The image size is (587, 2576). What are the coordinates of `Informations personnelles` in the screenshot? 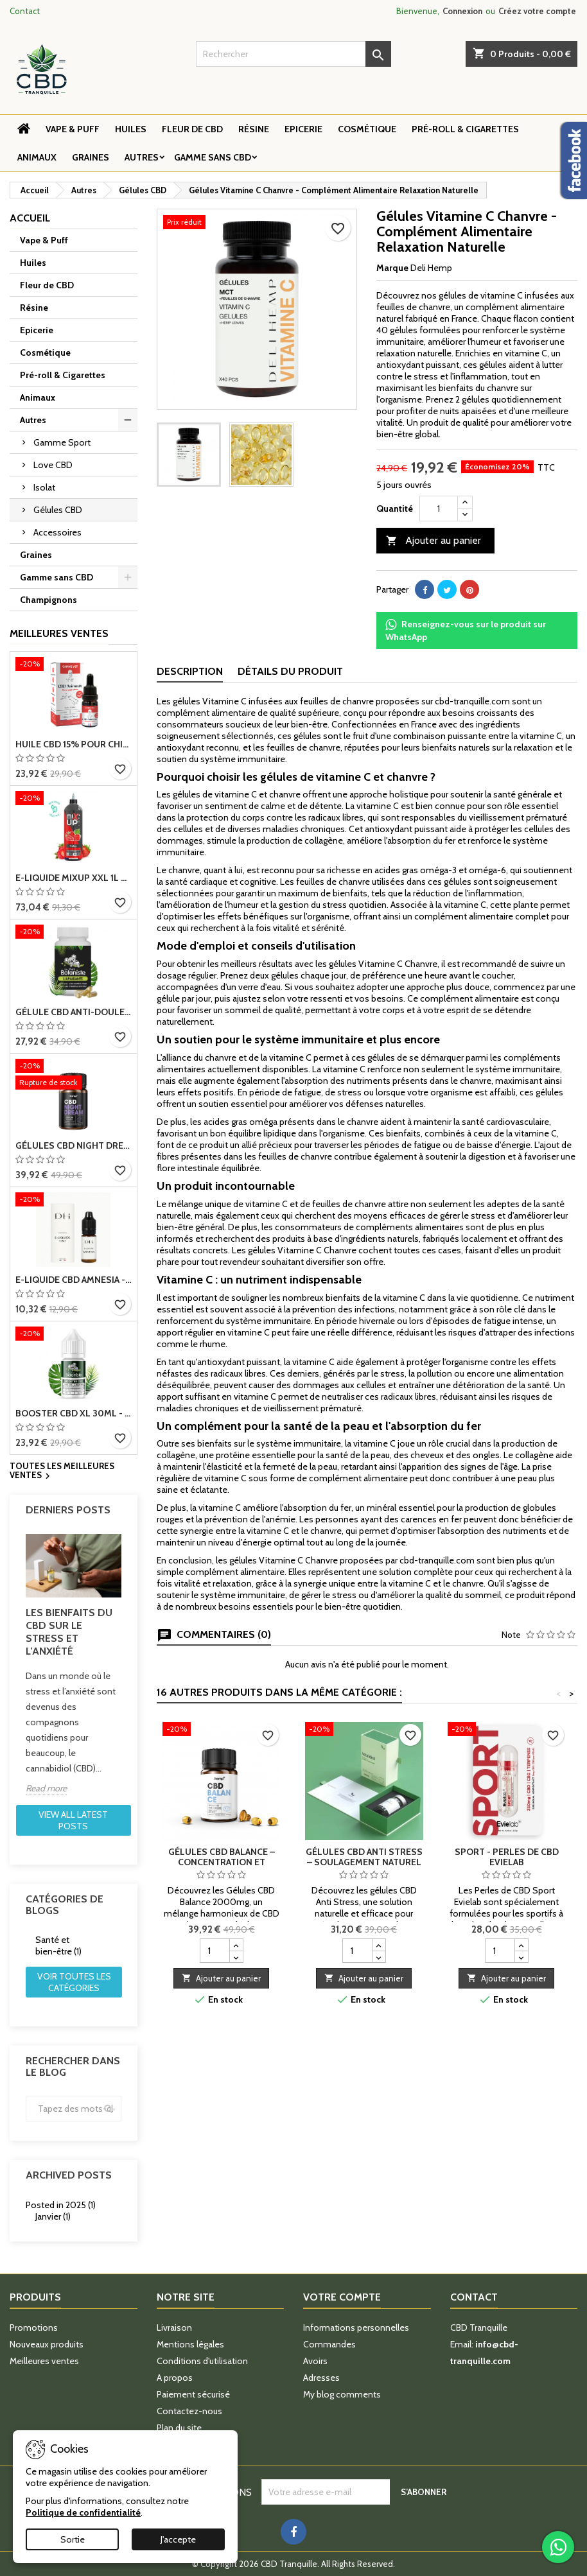 It's located at (356, 2327).